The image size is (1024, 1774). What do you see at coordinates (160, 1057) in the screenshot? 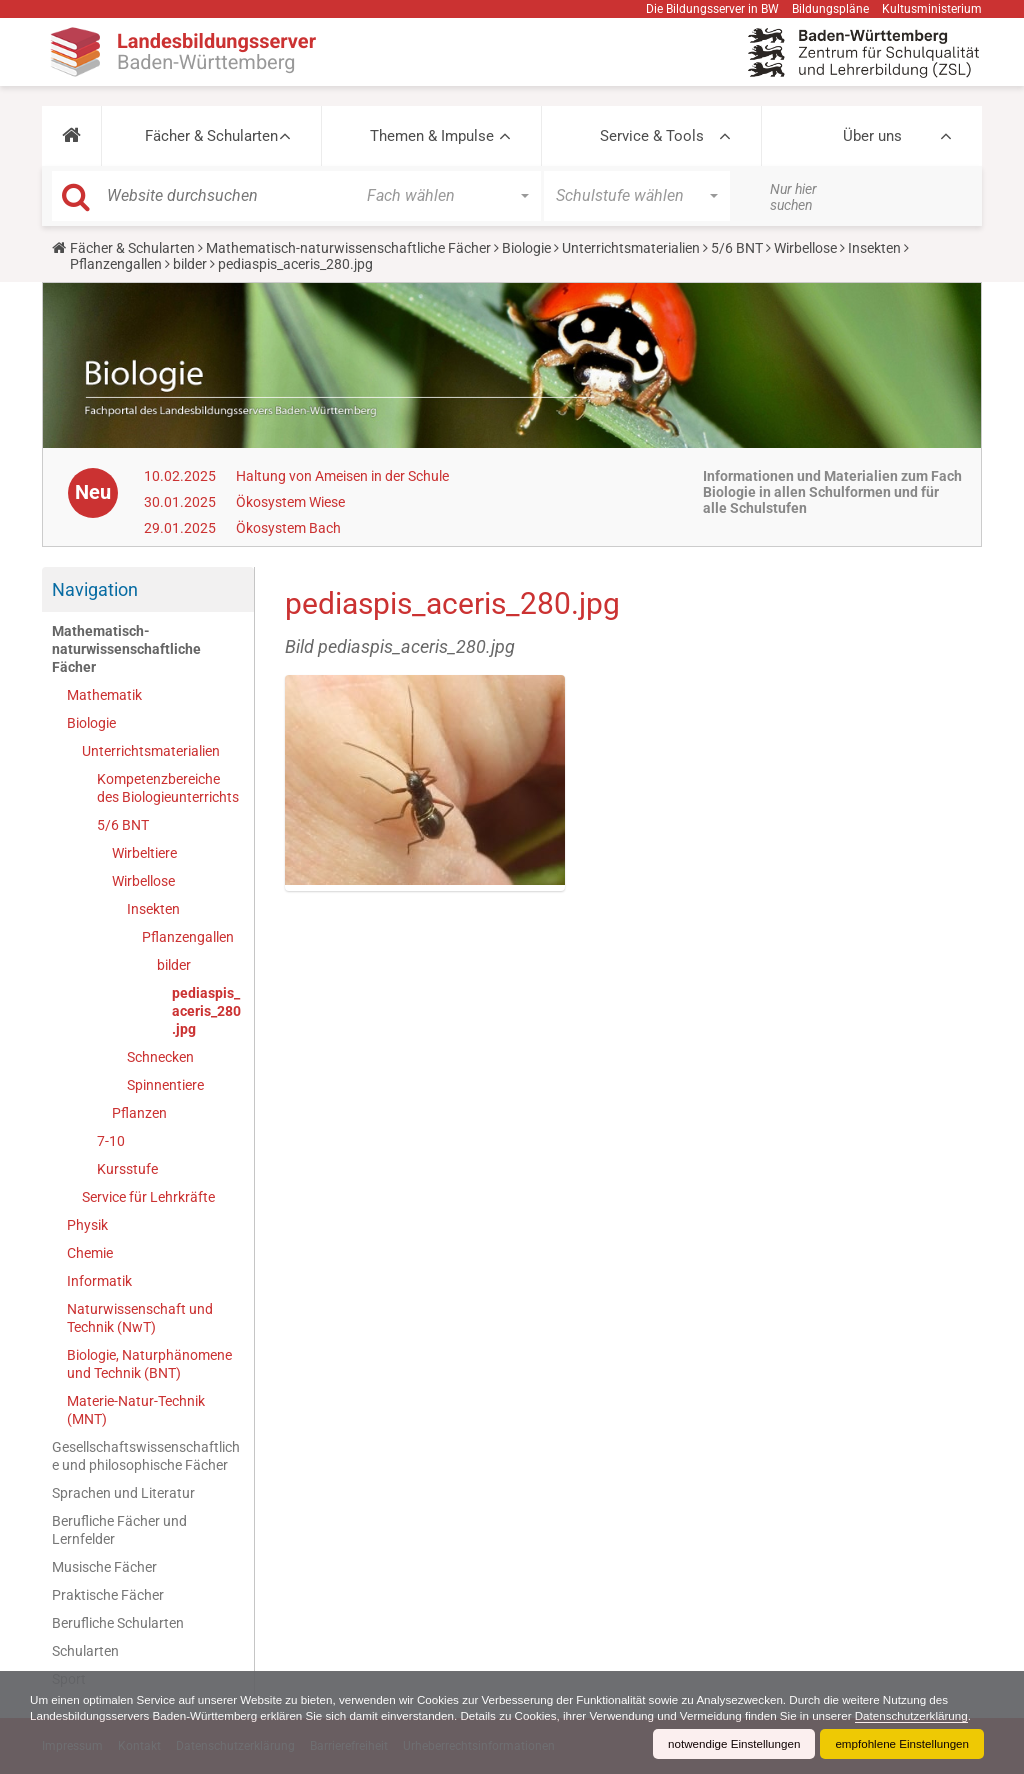
I see `Schnecken` at bounding box center [160, 1057].